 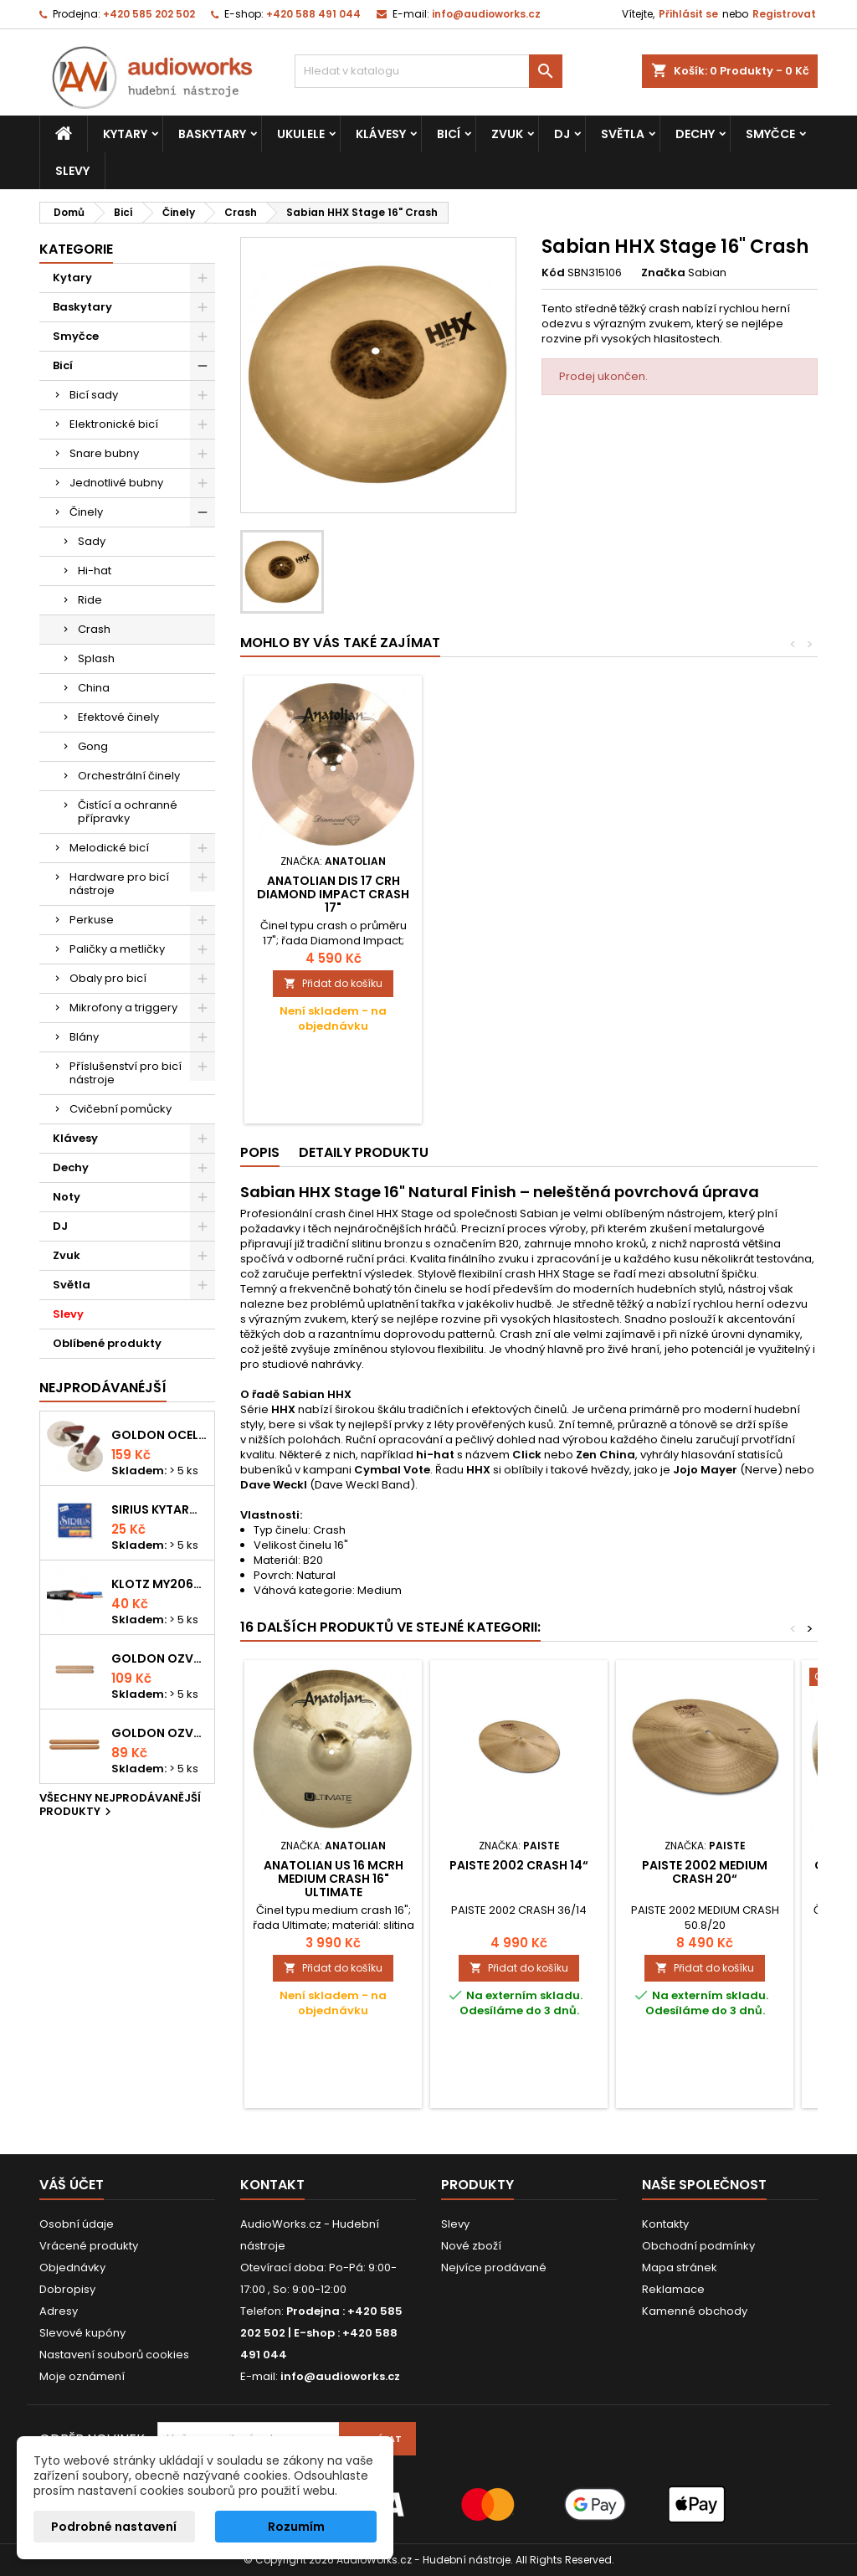 What do you see at coordinates (363, 1152) in the screenshot?
I see `Detaily produktu [tab]` at bounding box center [363, 1152].